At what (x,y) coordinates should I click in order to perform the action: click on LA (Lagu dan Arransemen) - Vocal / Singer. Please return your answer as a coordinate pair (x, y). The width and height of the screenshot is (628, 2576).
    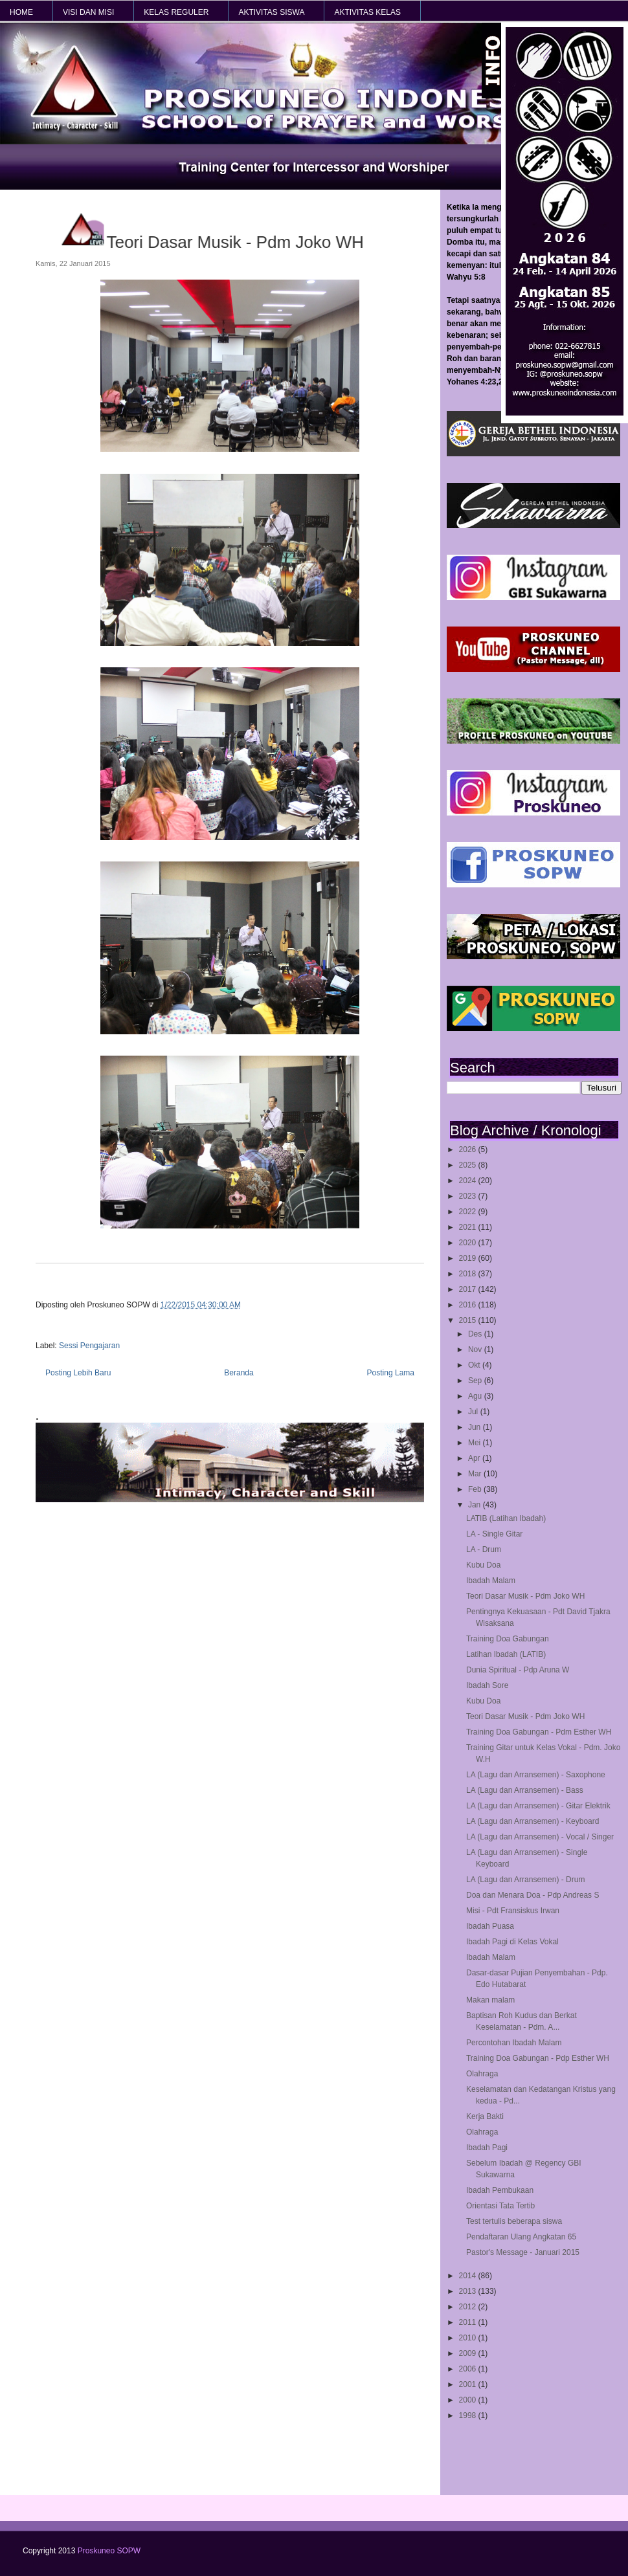
    Looking at the image, I should click on (540, 1836).